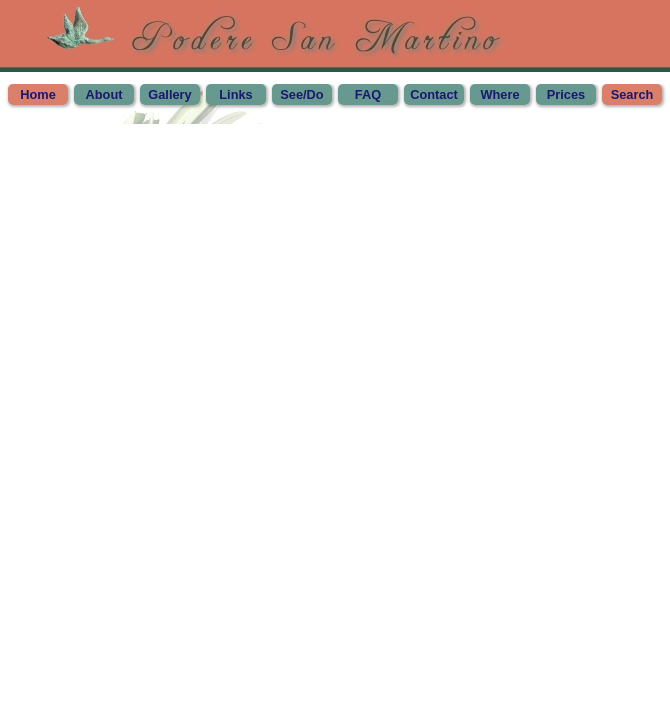  Describe the element at coordinates (235, 94) in the screenshot. I see `Links` at that location.